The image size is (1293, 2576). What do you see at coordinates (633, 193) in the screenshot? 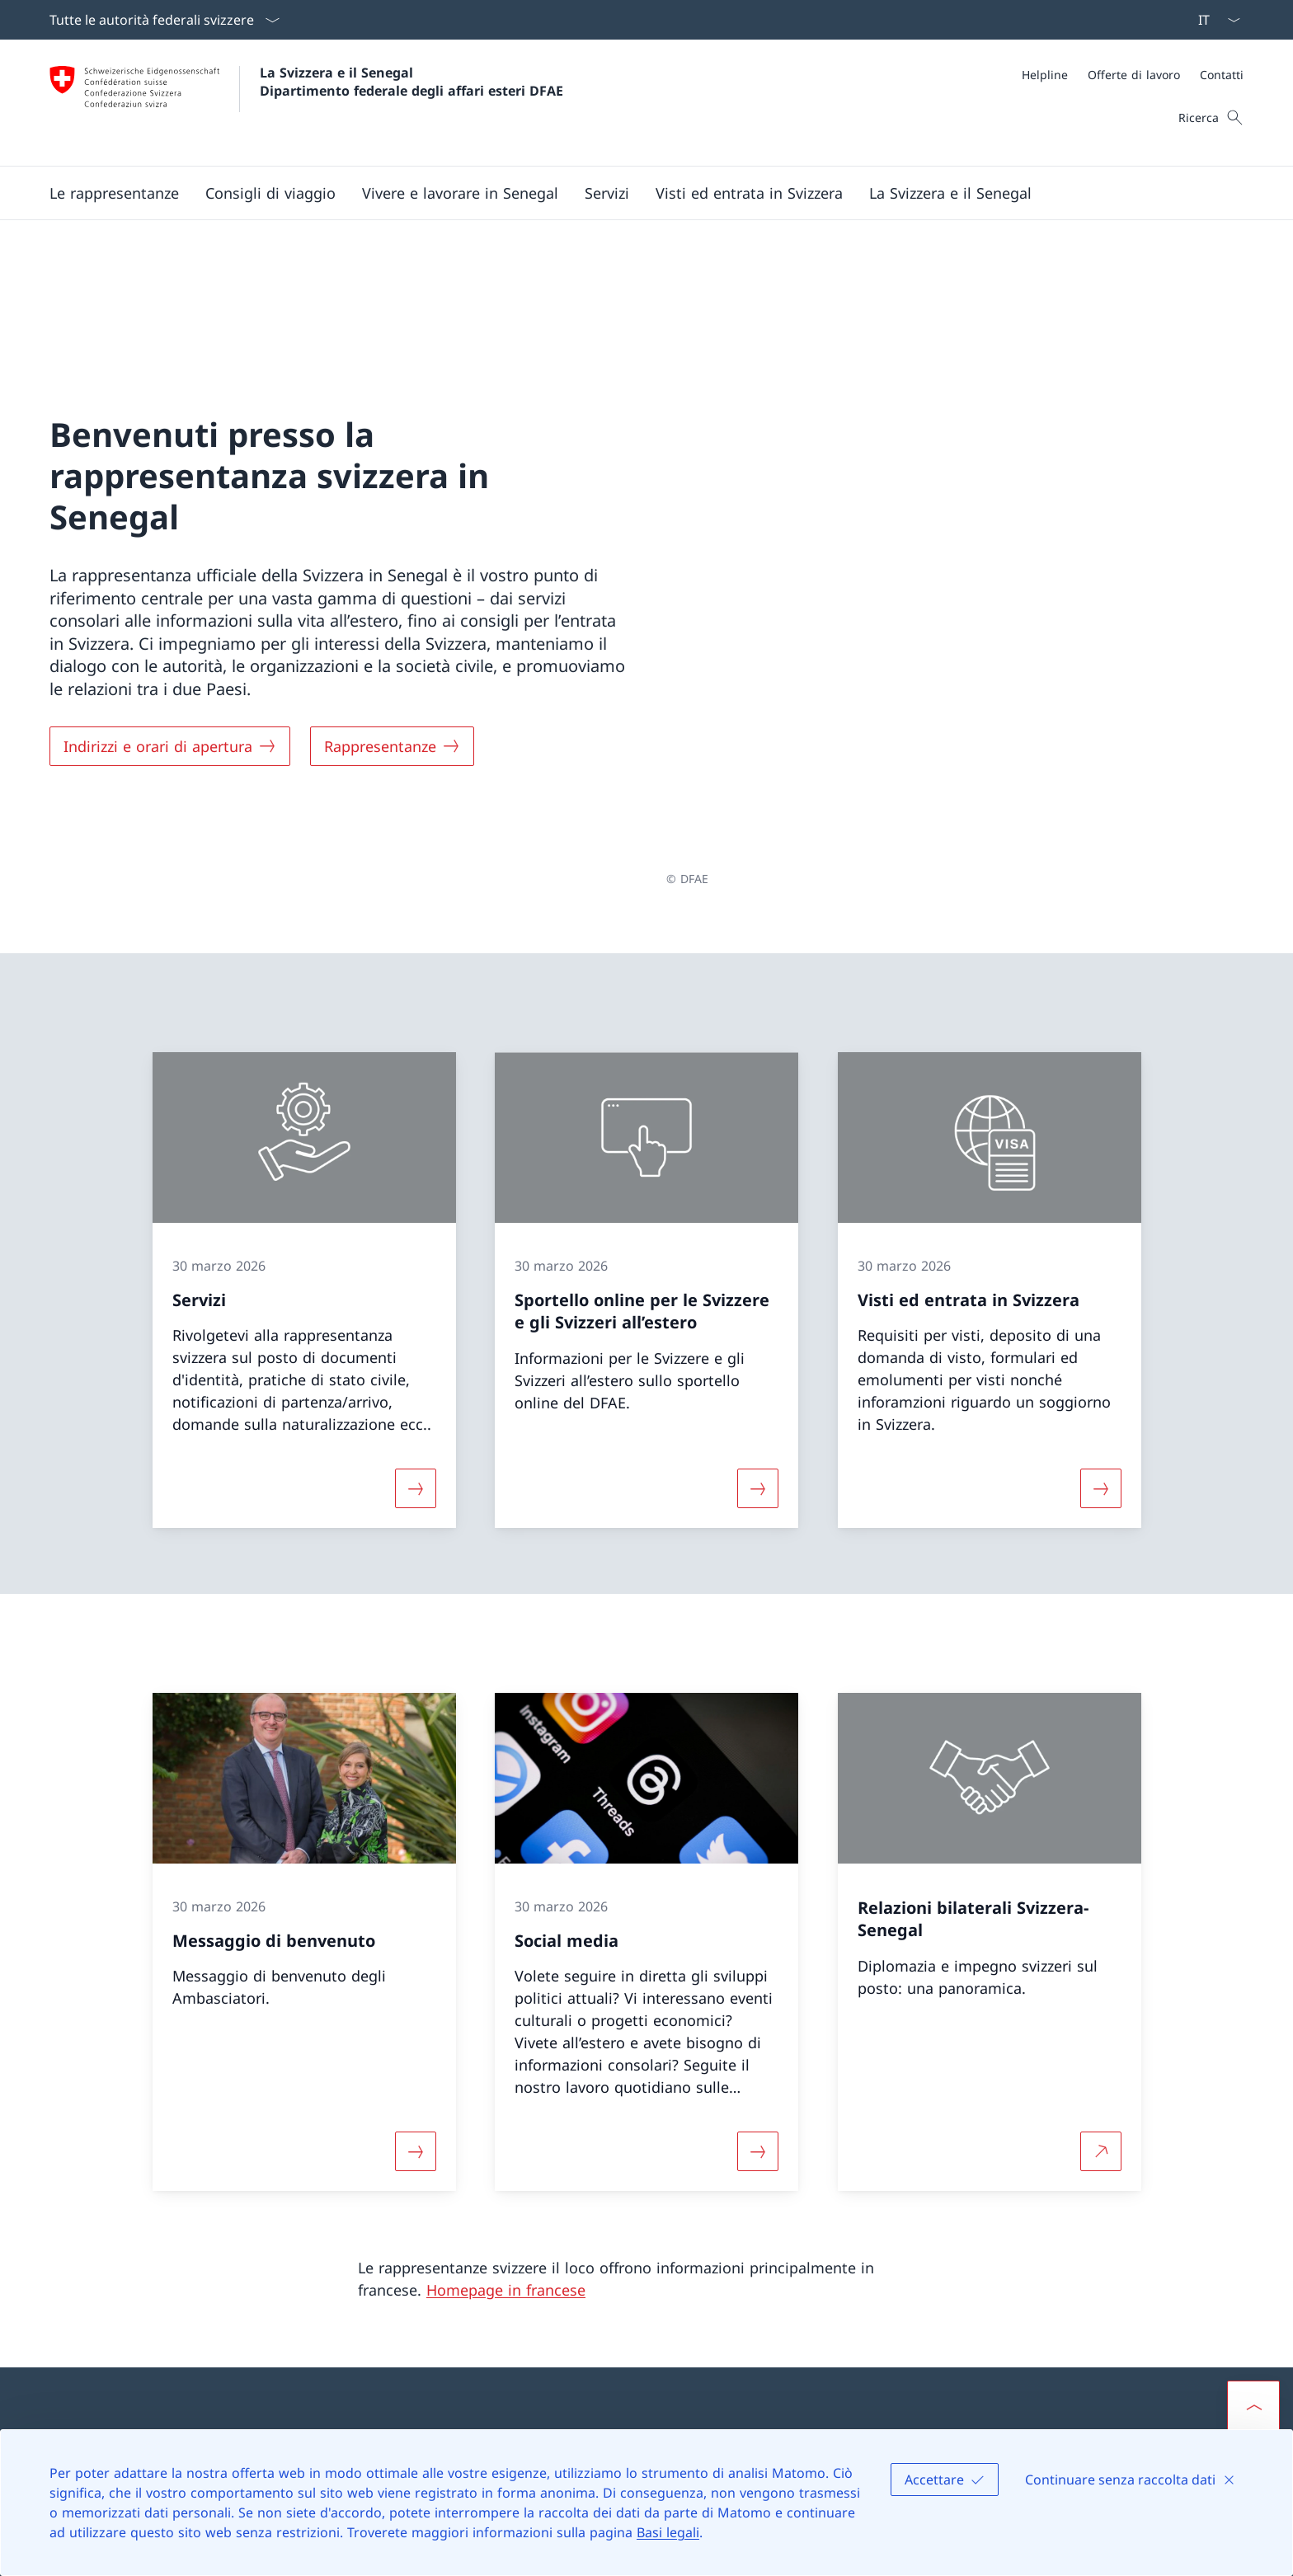
I see `[Menu principale]` at bounding box center [633, 193].